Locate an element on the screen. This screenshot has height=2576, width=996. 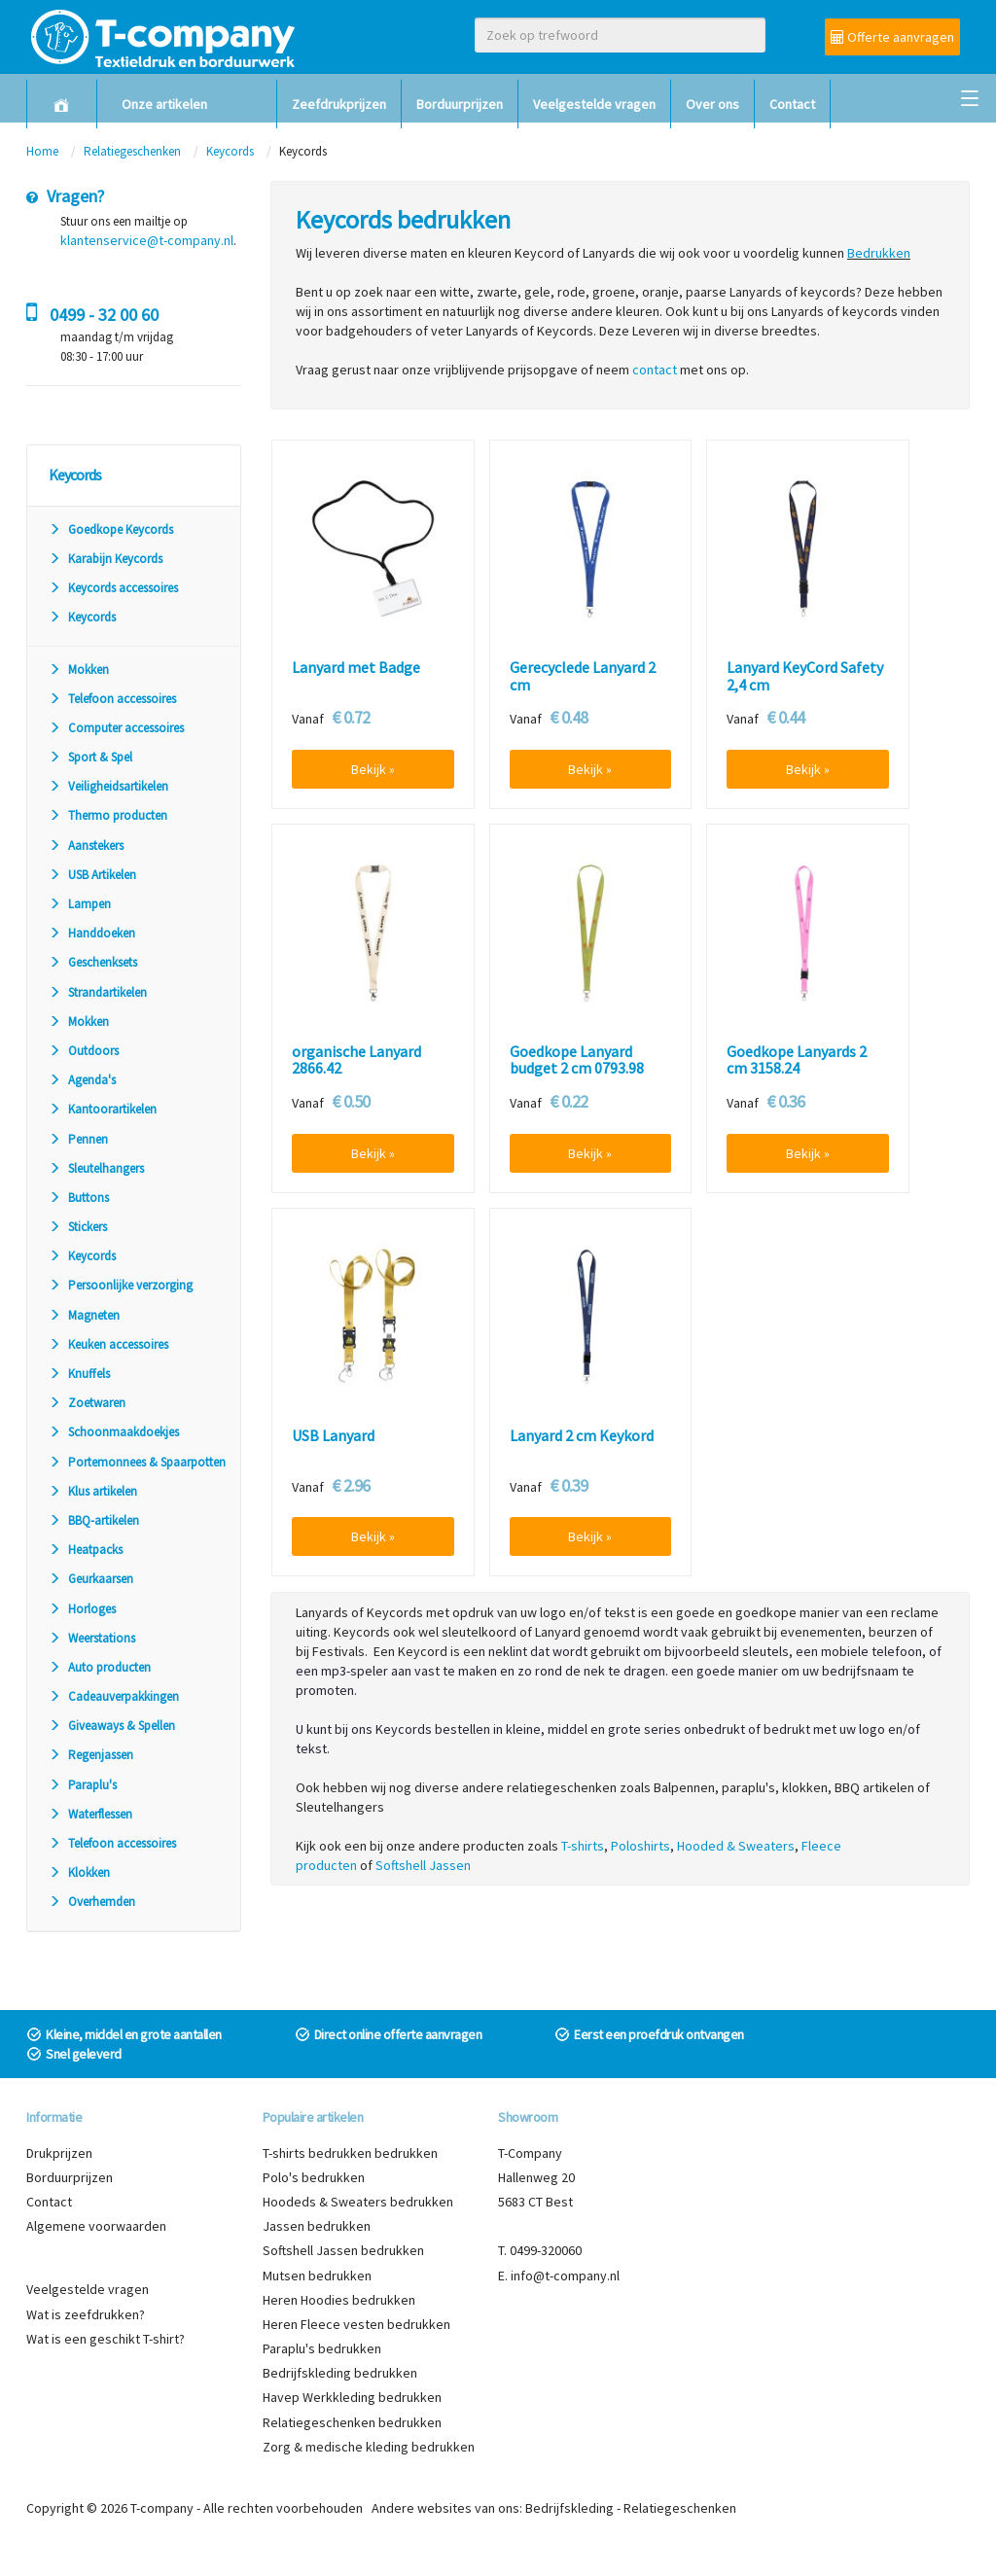
Keycords is located at coordinates (230, 151).